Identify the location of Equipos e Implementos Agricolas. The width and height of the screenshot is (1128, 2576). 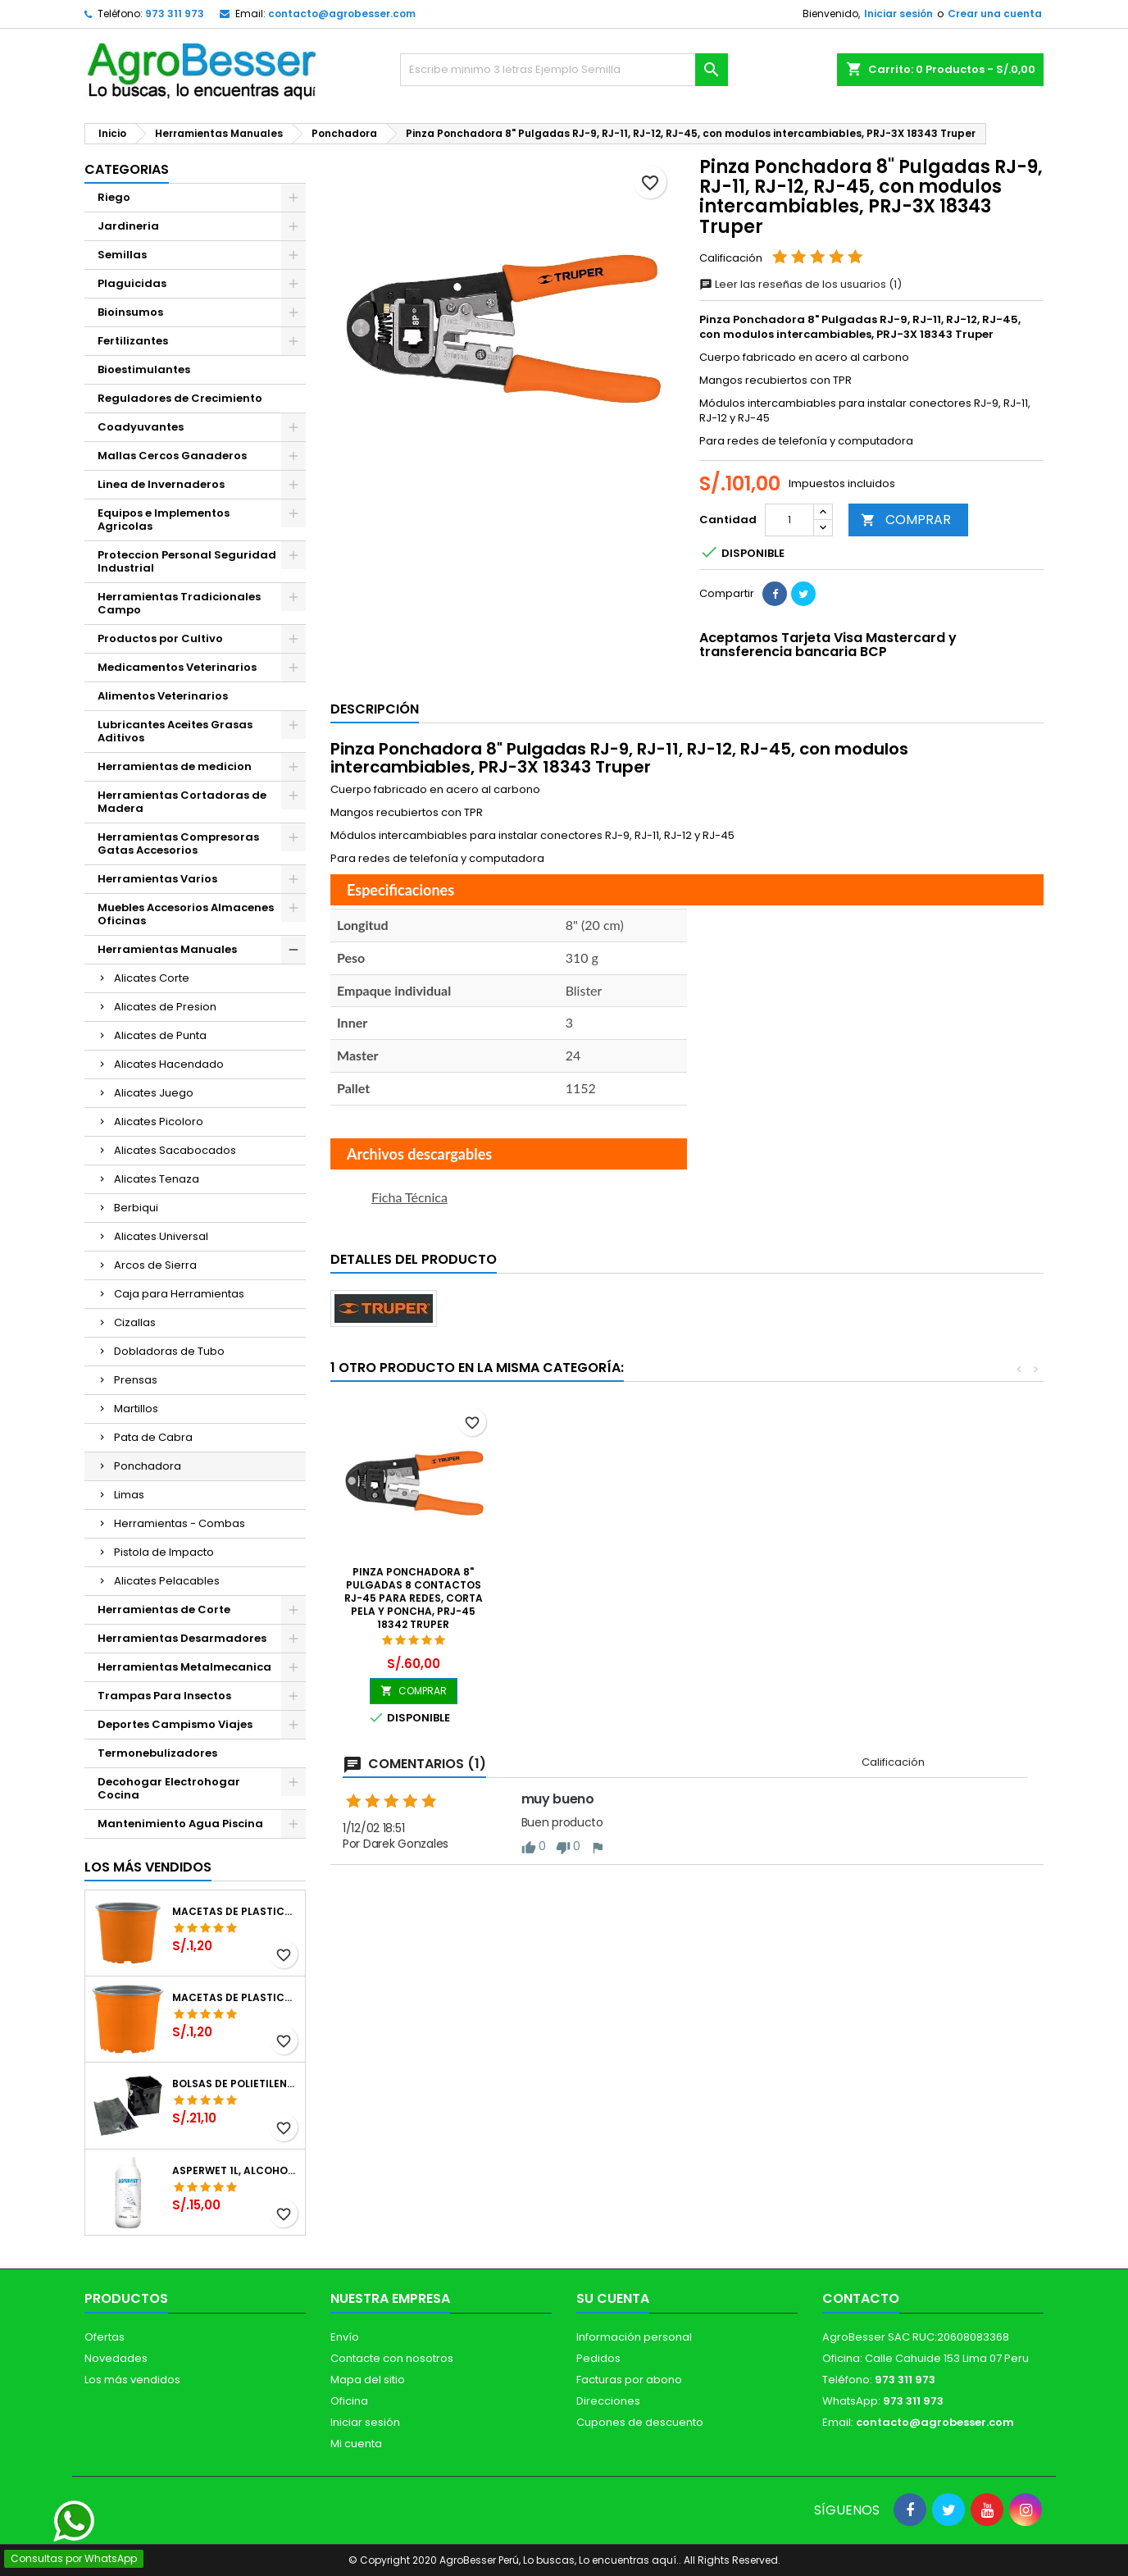
(164, 519).